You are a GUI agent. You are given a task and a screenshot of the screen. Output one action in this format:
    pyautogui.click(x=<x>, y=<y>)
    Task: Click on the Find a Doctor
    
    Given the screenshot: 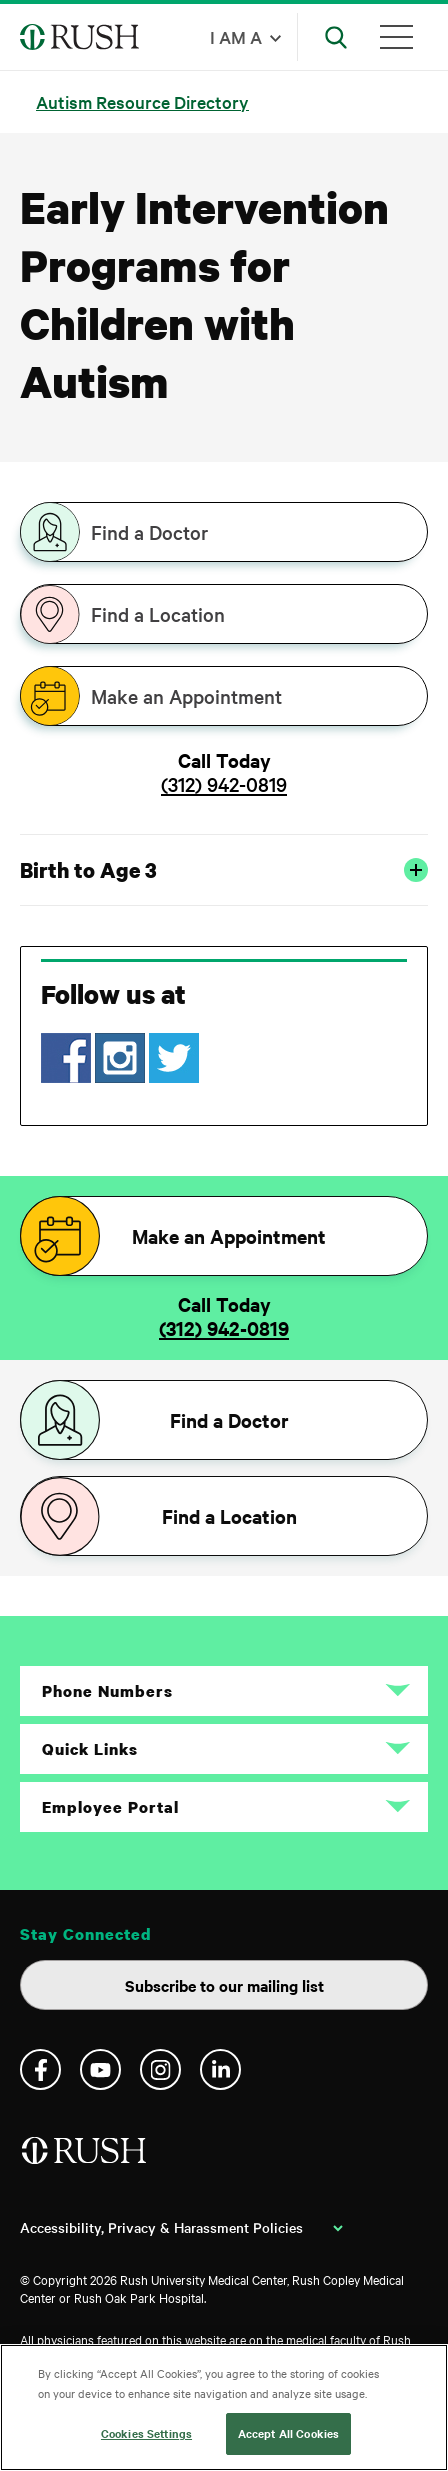 What is the action you would take?
    pyautogui.click(x=149, y=532)
    